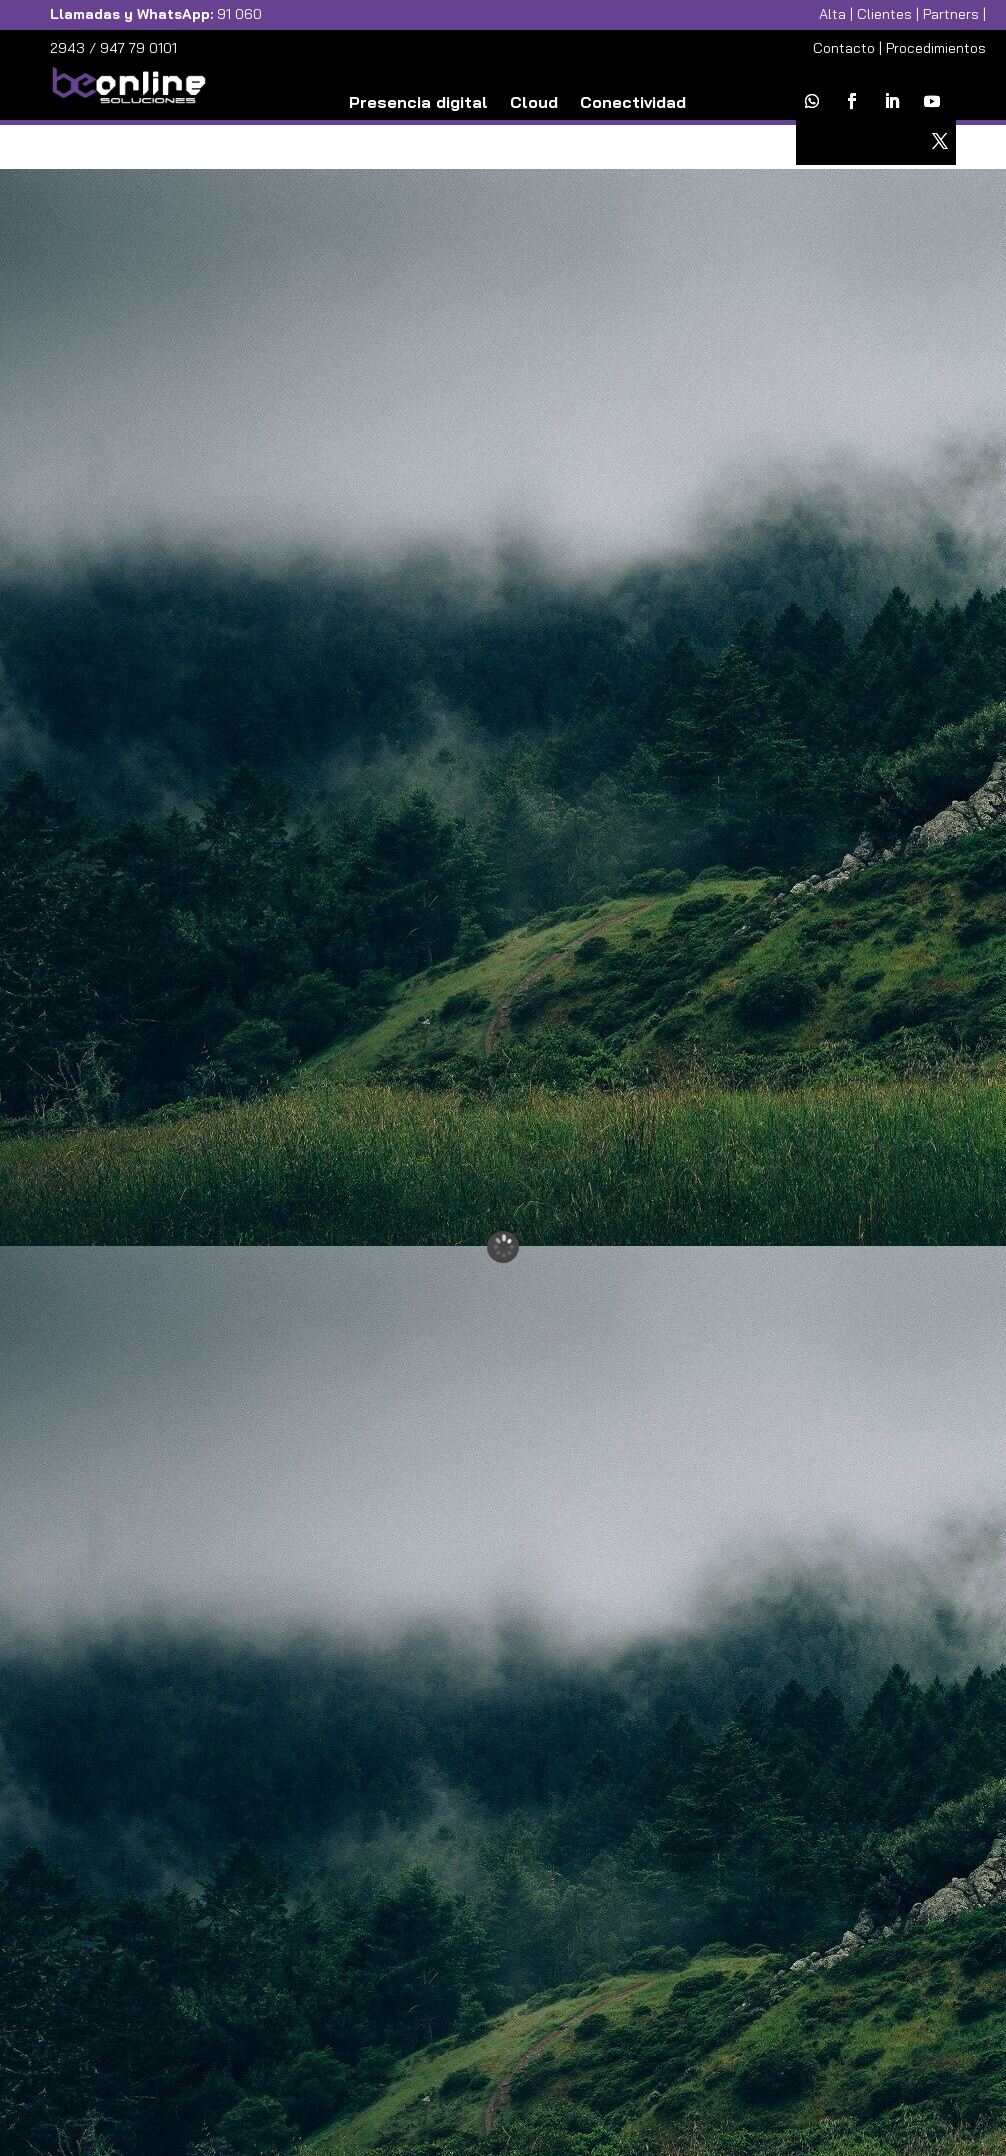 The width and height of the screenshot is (1006, 2156). What do you see at coordinates (445, 133) in the screenshot?
I see `Comunicaciones` at bounding box center [445, 133].